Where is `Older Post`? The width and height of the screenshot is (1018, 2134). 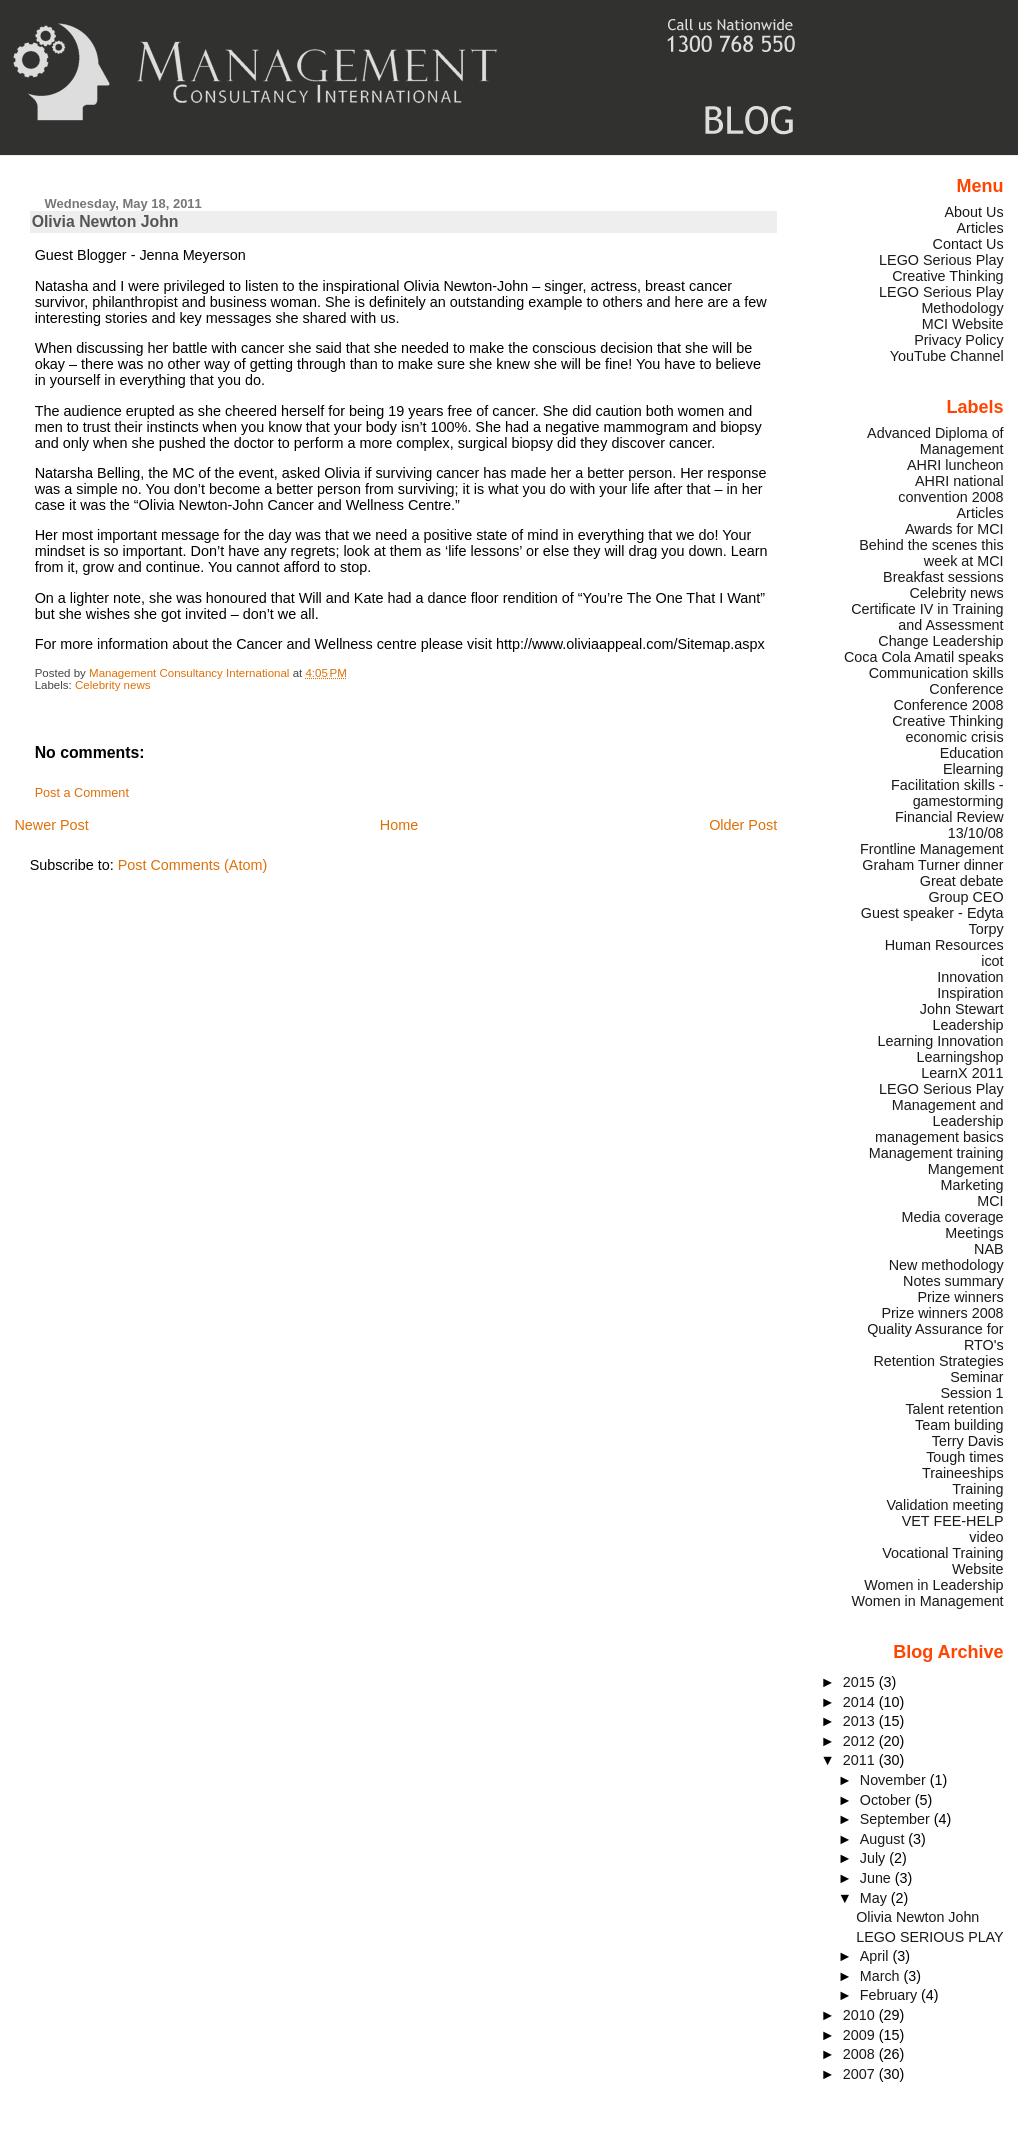
Older Post is located at coordinates (743, 825).